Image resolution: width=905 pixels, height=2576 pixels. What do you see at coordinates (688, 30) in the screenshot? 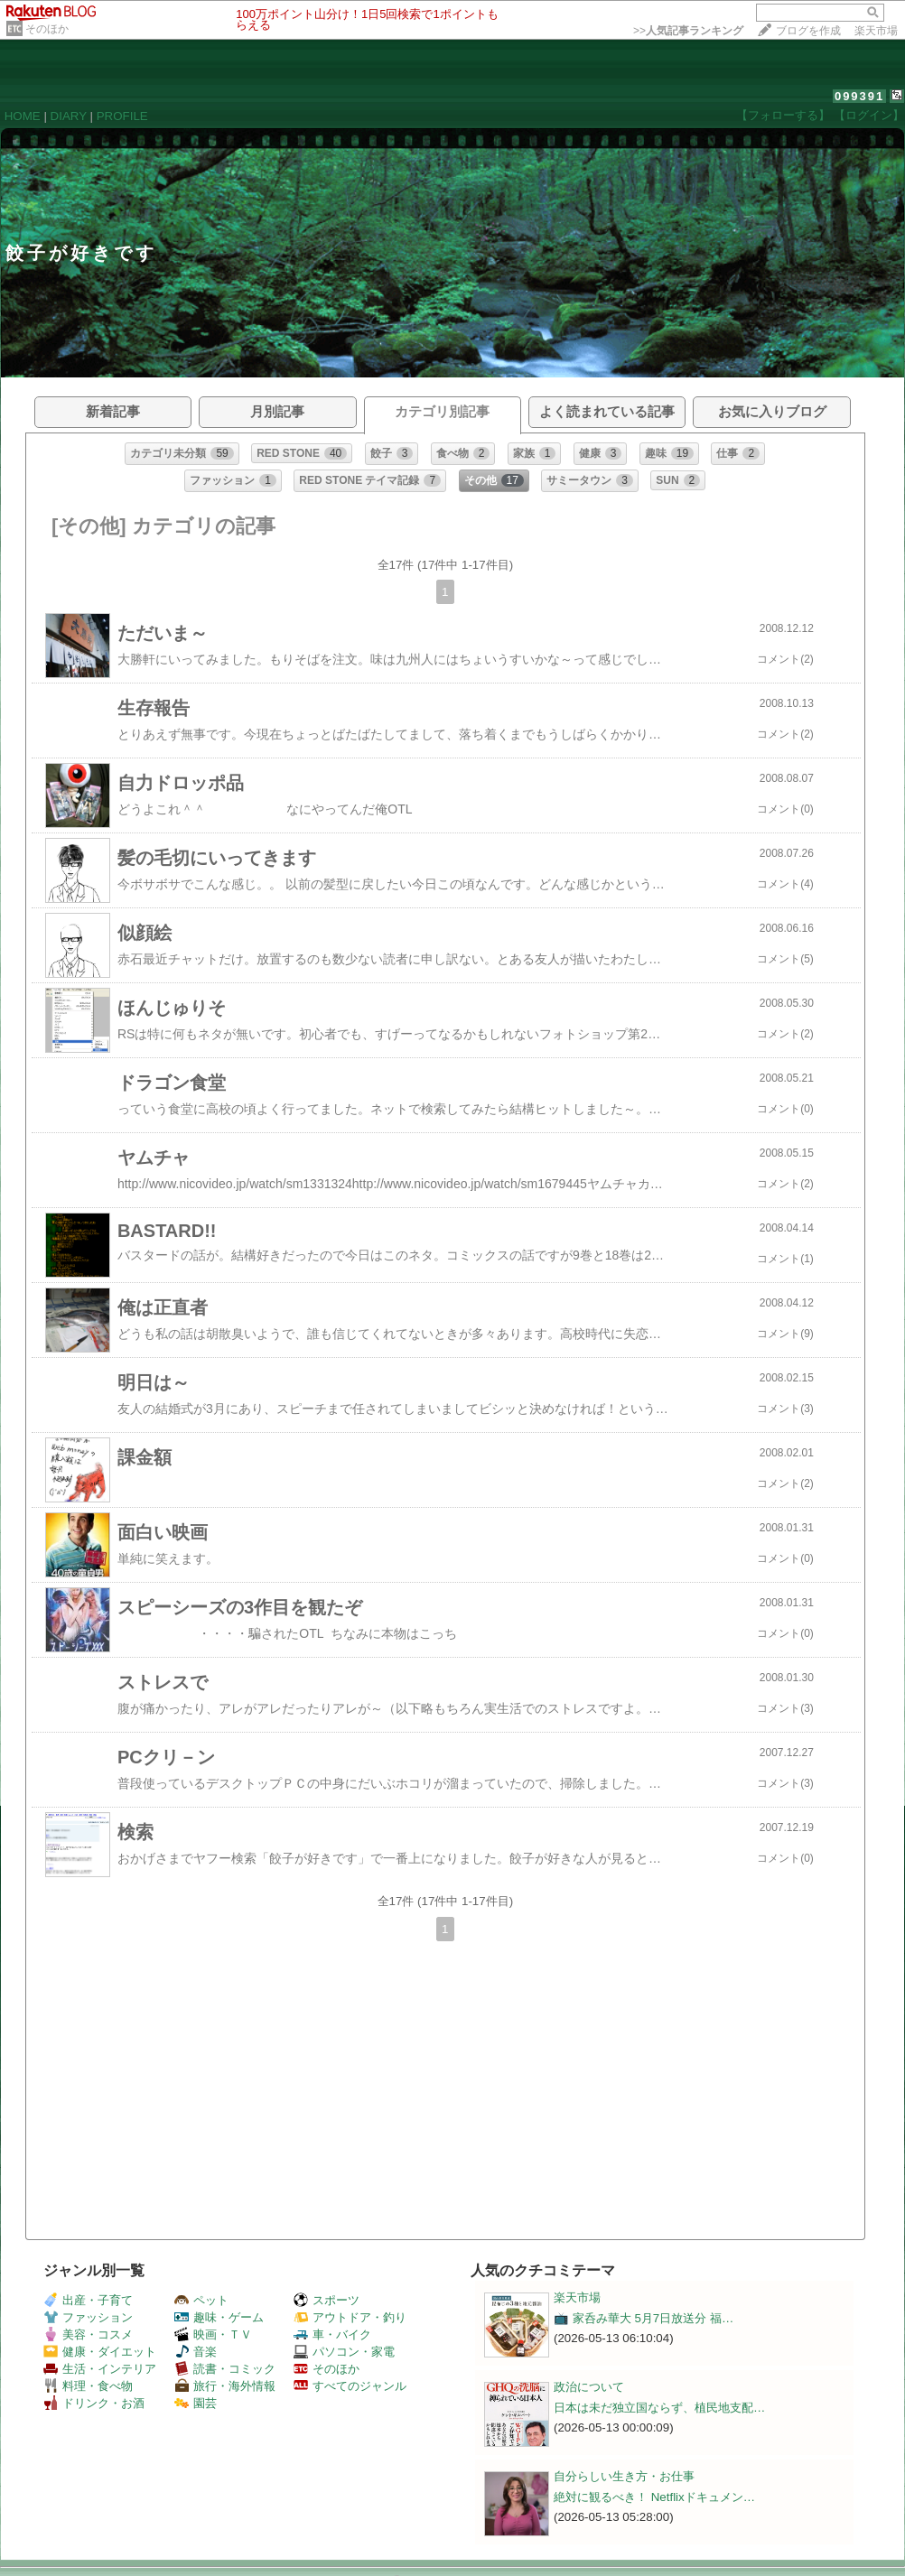
I see `>>` at bounding box center [688, 30].